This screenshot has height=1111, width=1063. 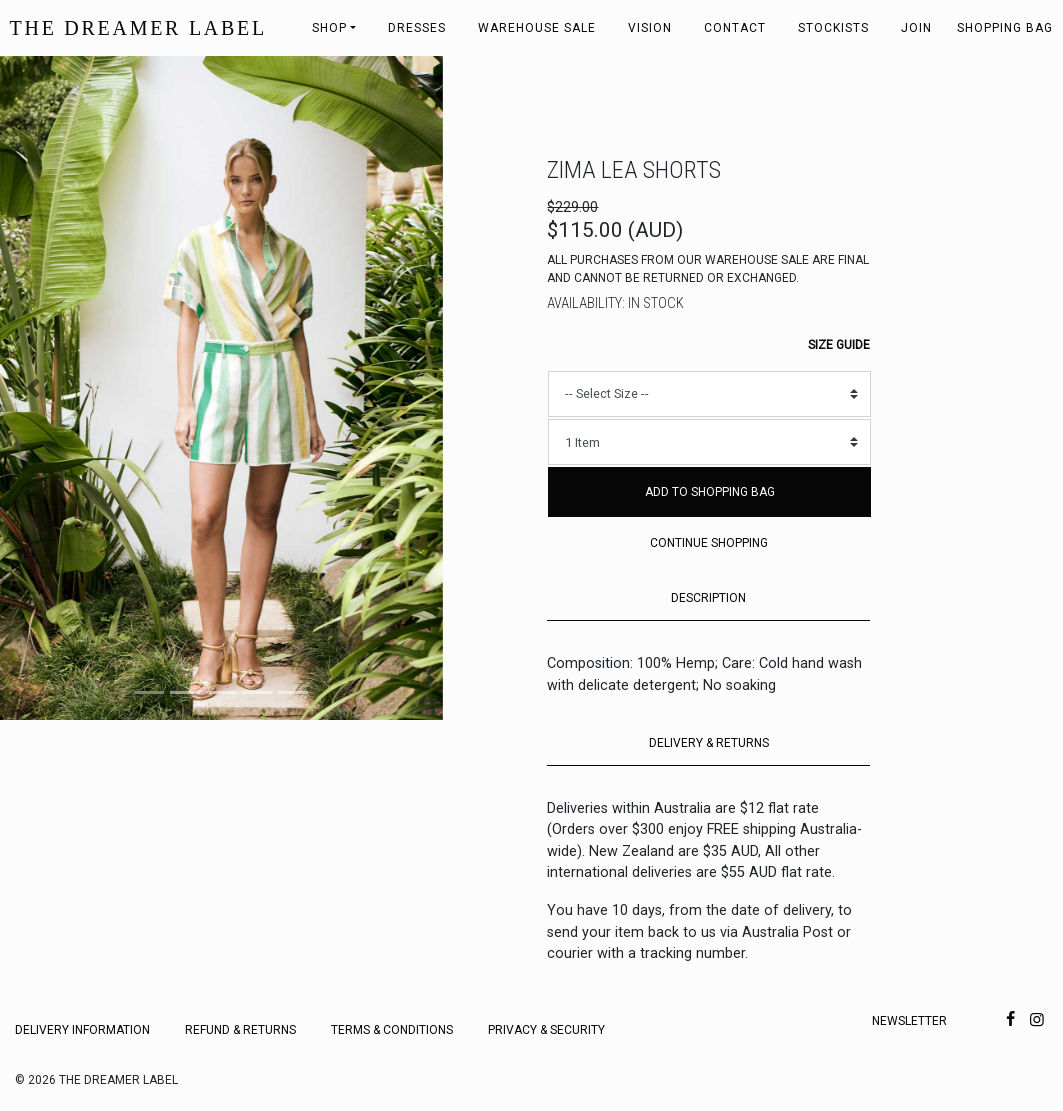 I want to click on Add to Shopping Bag, so click(x=710, y=492).